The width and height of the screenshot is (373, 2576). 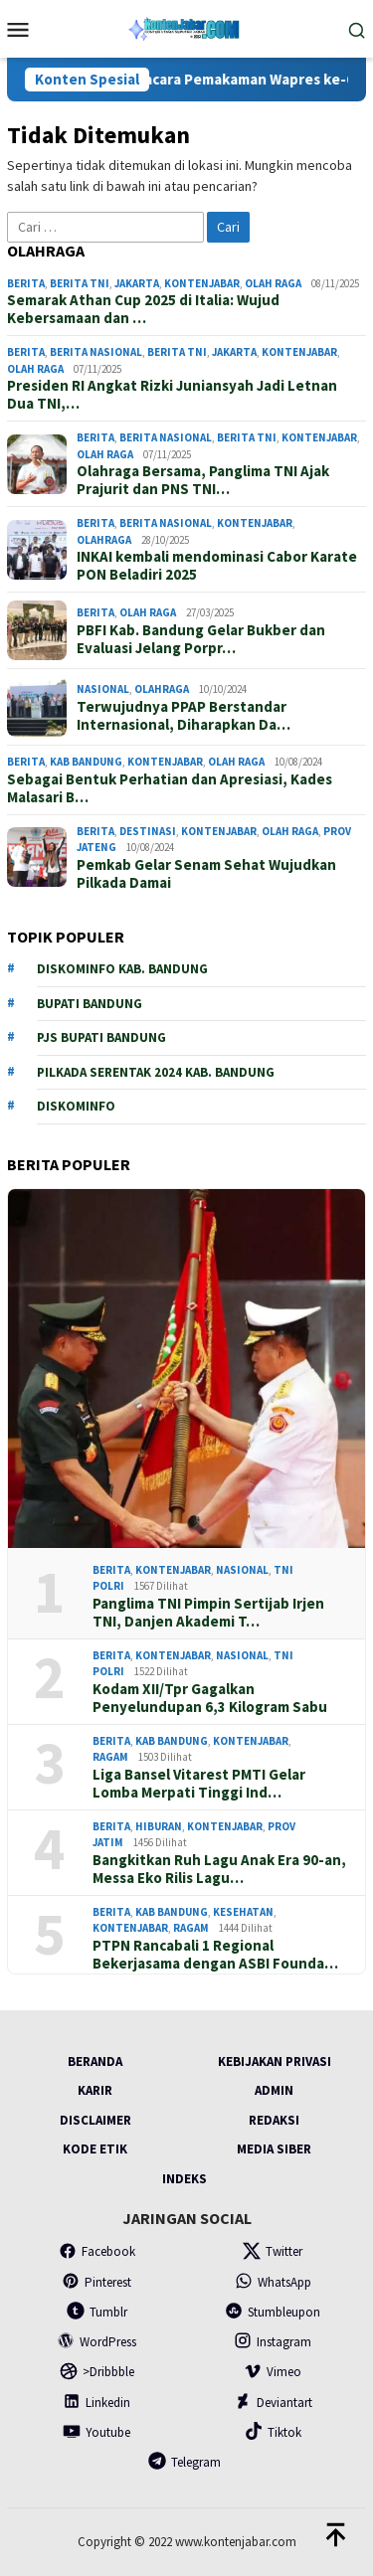 What do you see at coordinates (122, 968) in the screenshot?
I see `Diskominfo Kab. Bandung` at bounding box center [122, 968].